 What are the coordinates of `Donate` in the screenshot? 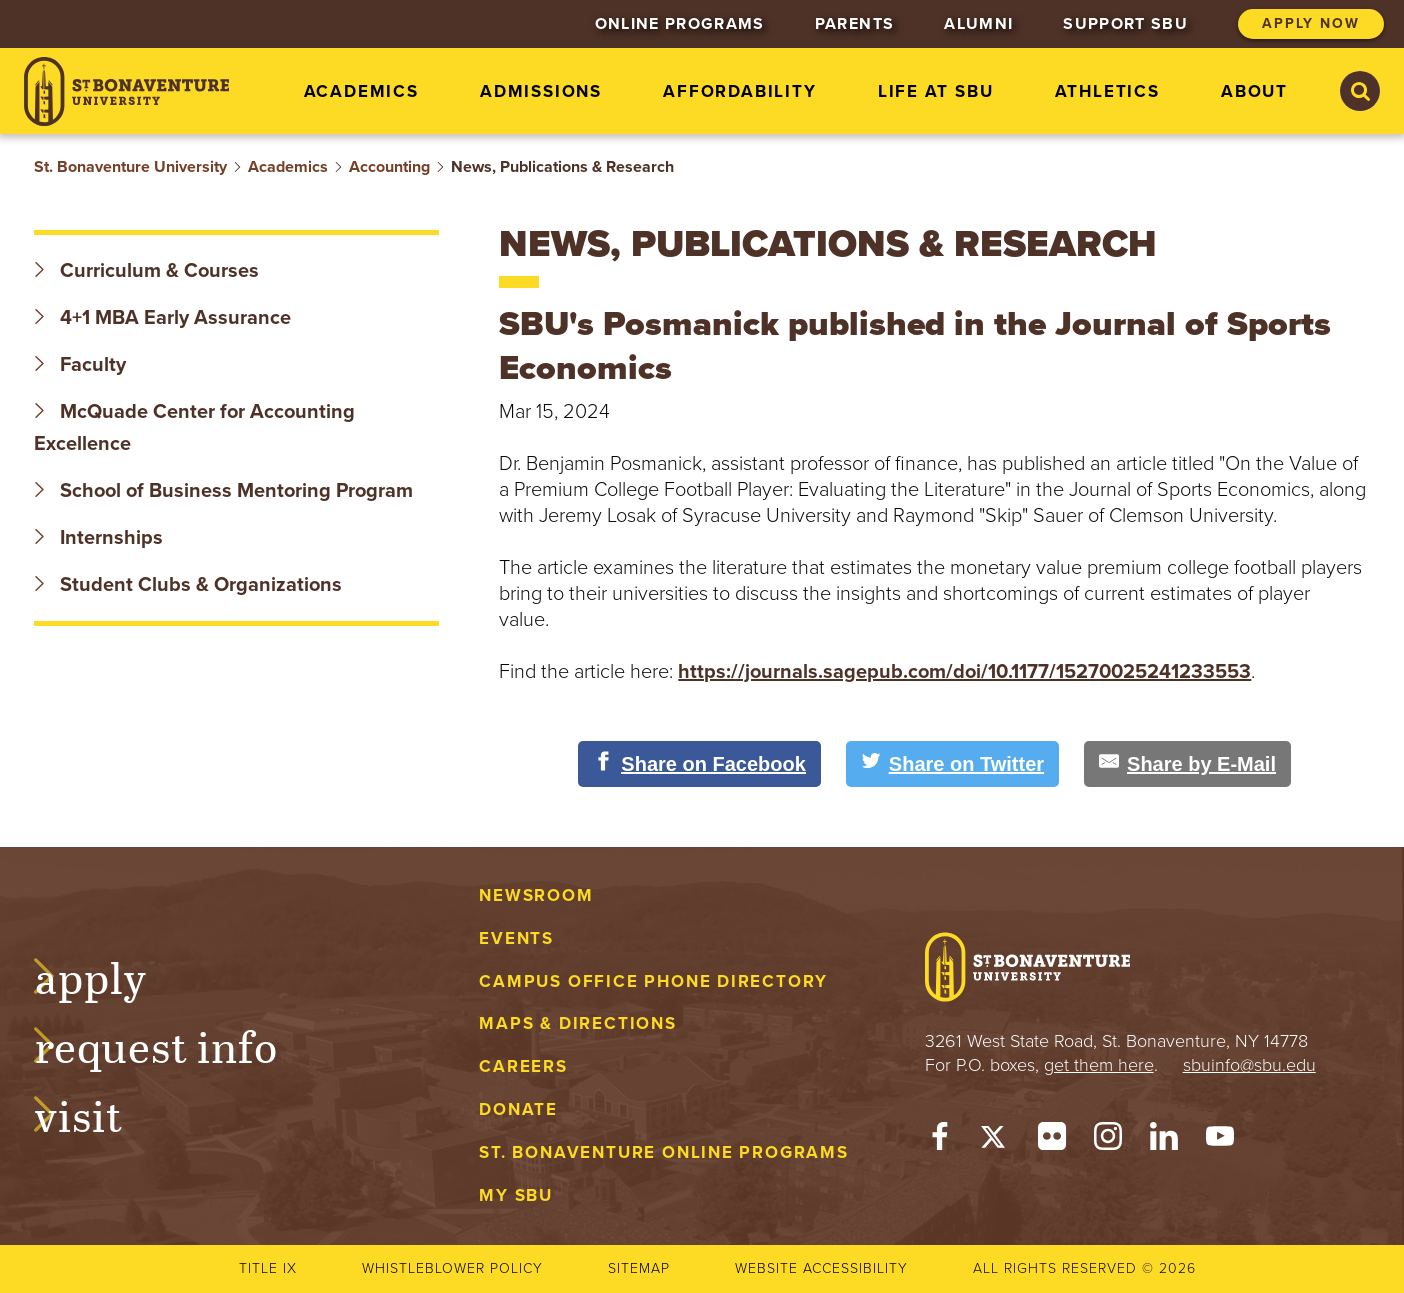 It's located at (518, 1109).